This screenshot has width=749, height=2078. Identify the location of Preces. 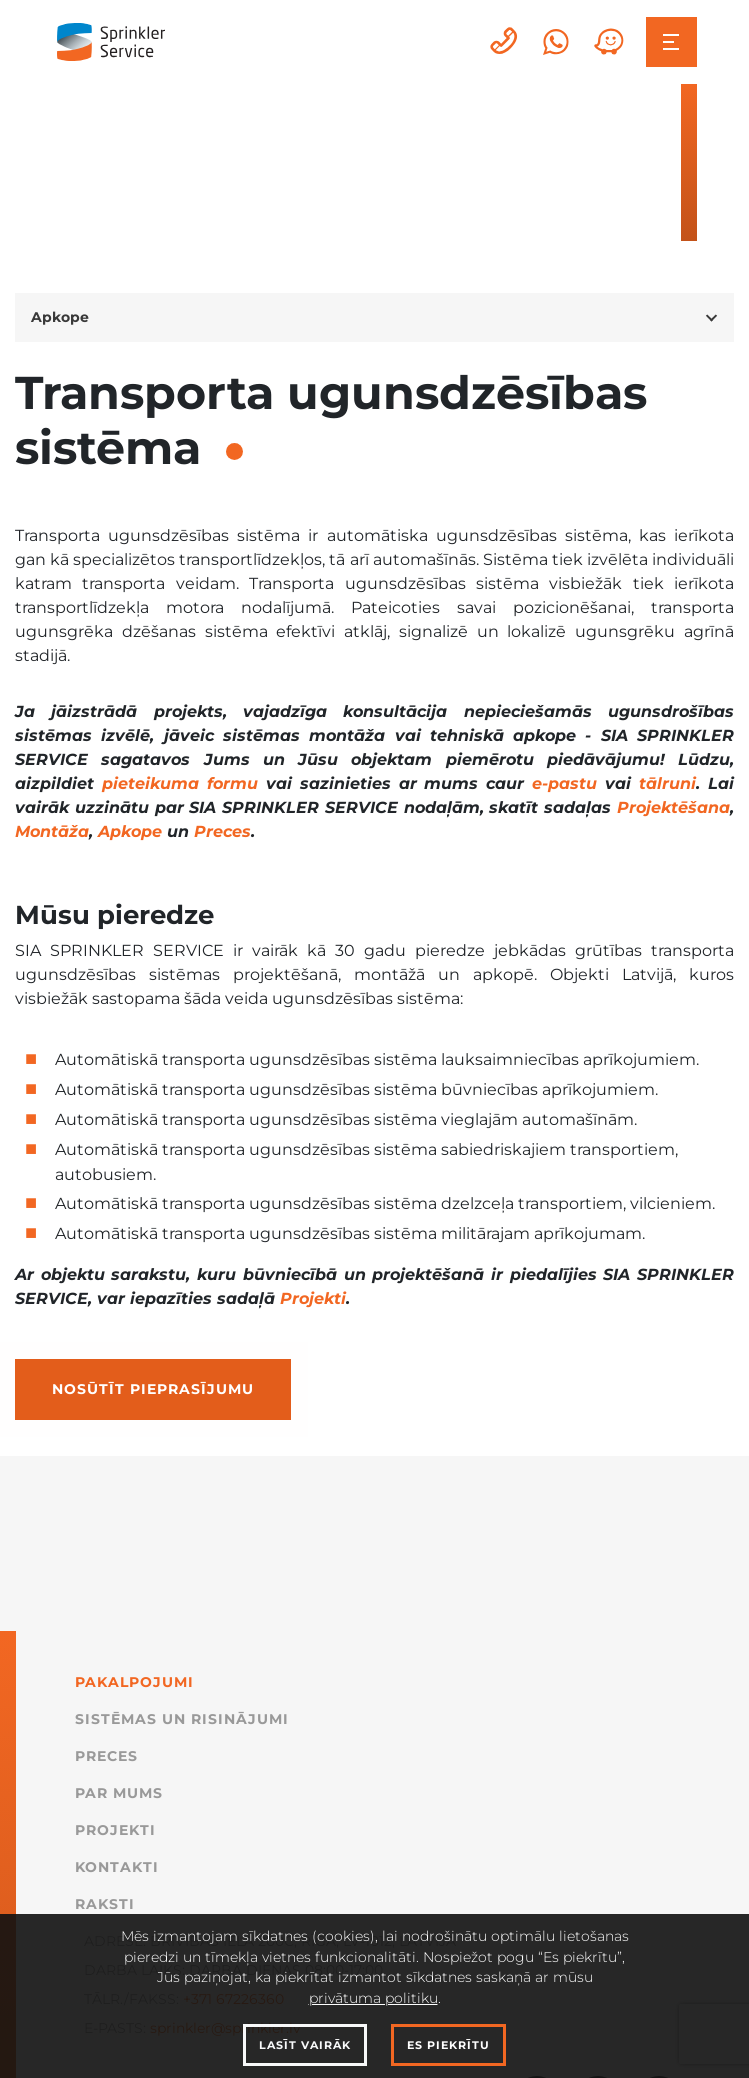
(222, 831).